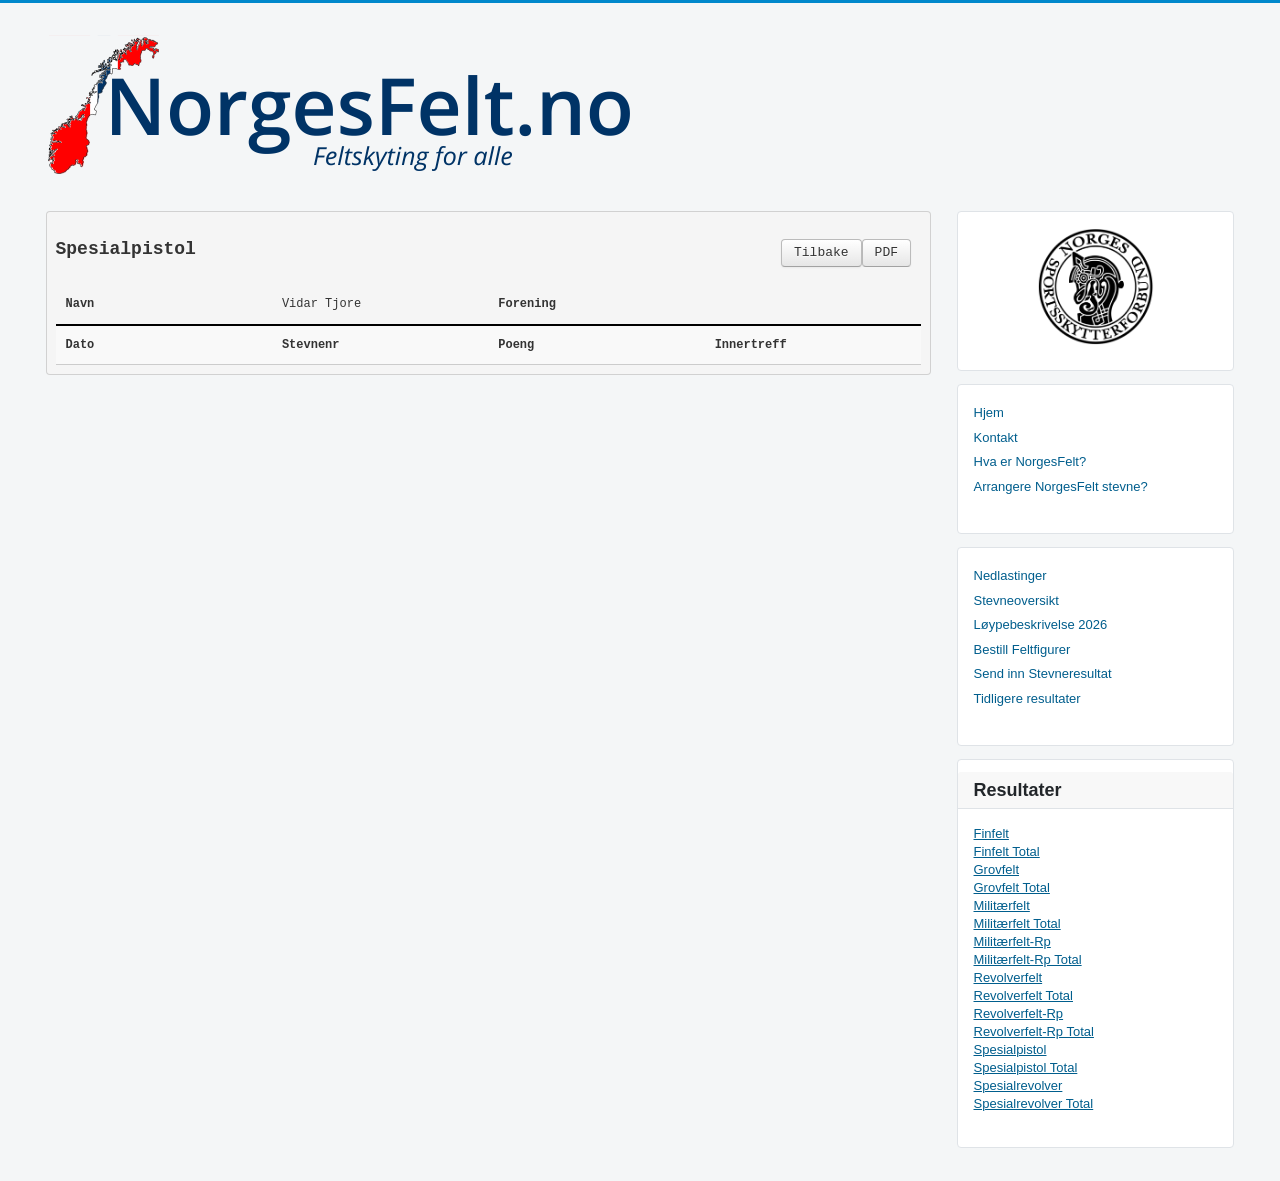  I want to click on Arrangere NorgesFelt stevne?, so click(1061, 486).